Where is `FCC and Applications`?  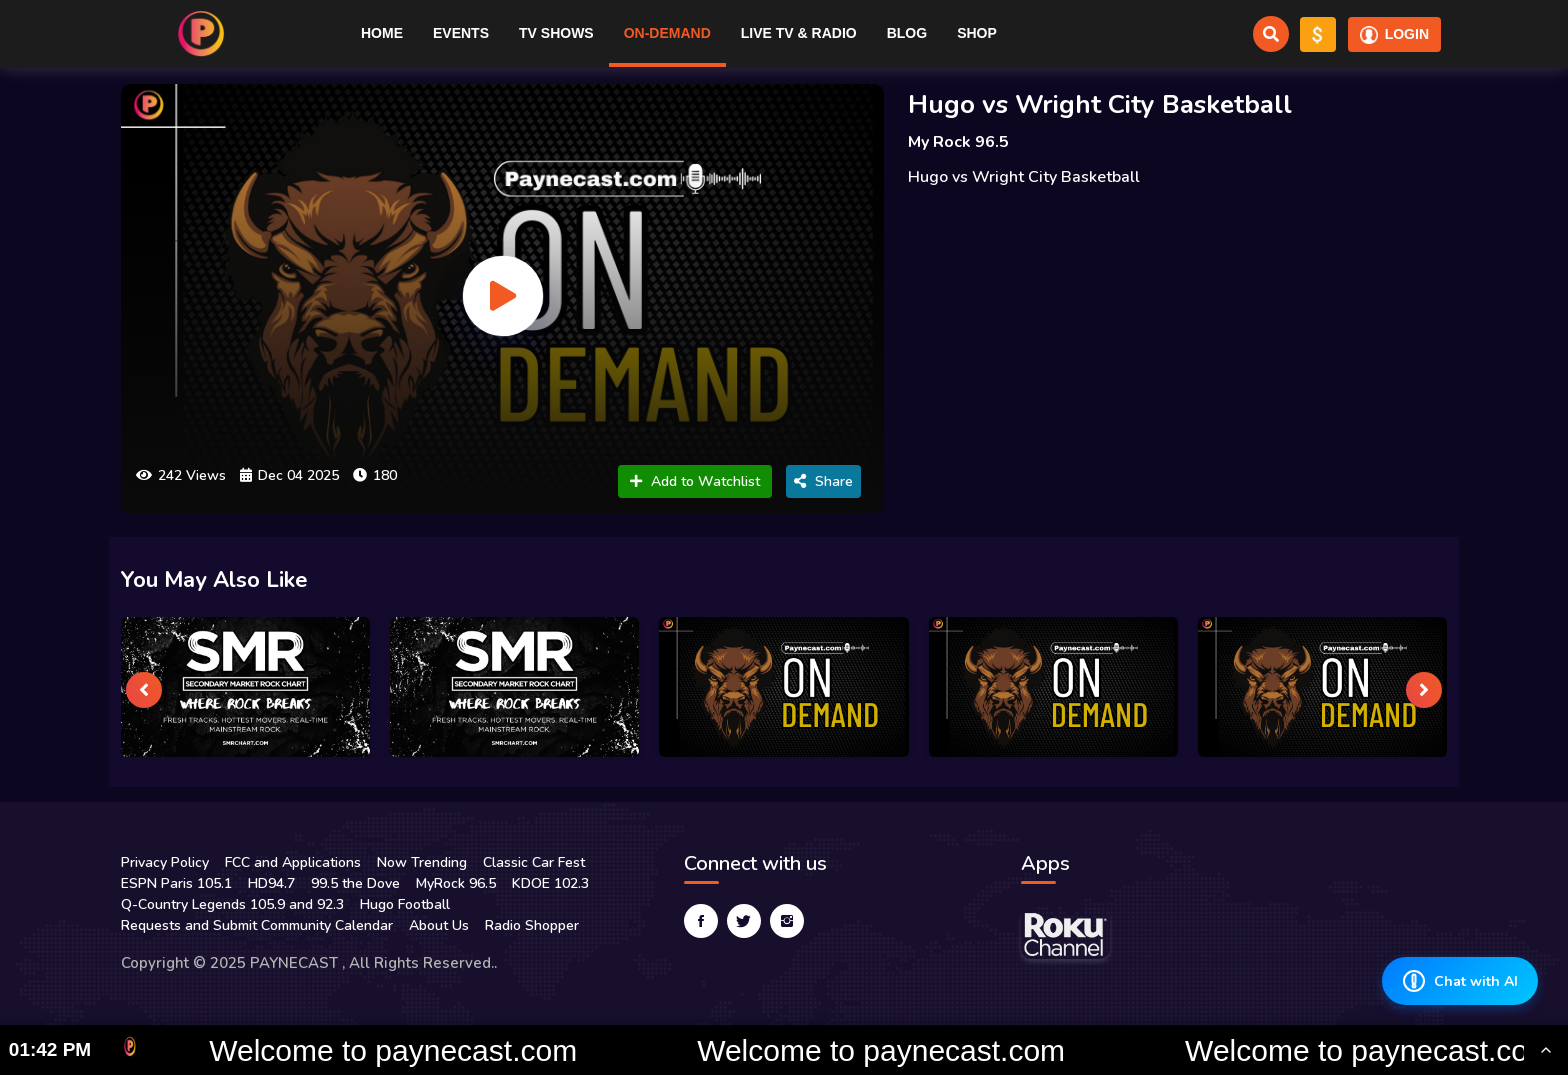 FCC and Applications is located at coordinates (293, 862).